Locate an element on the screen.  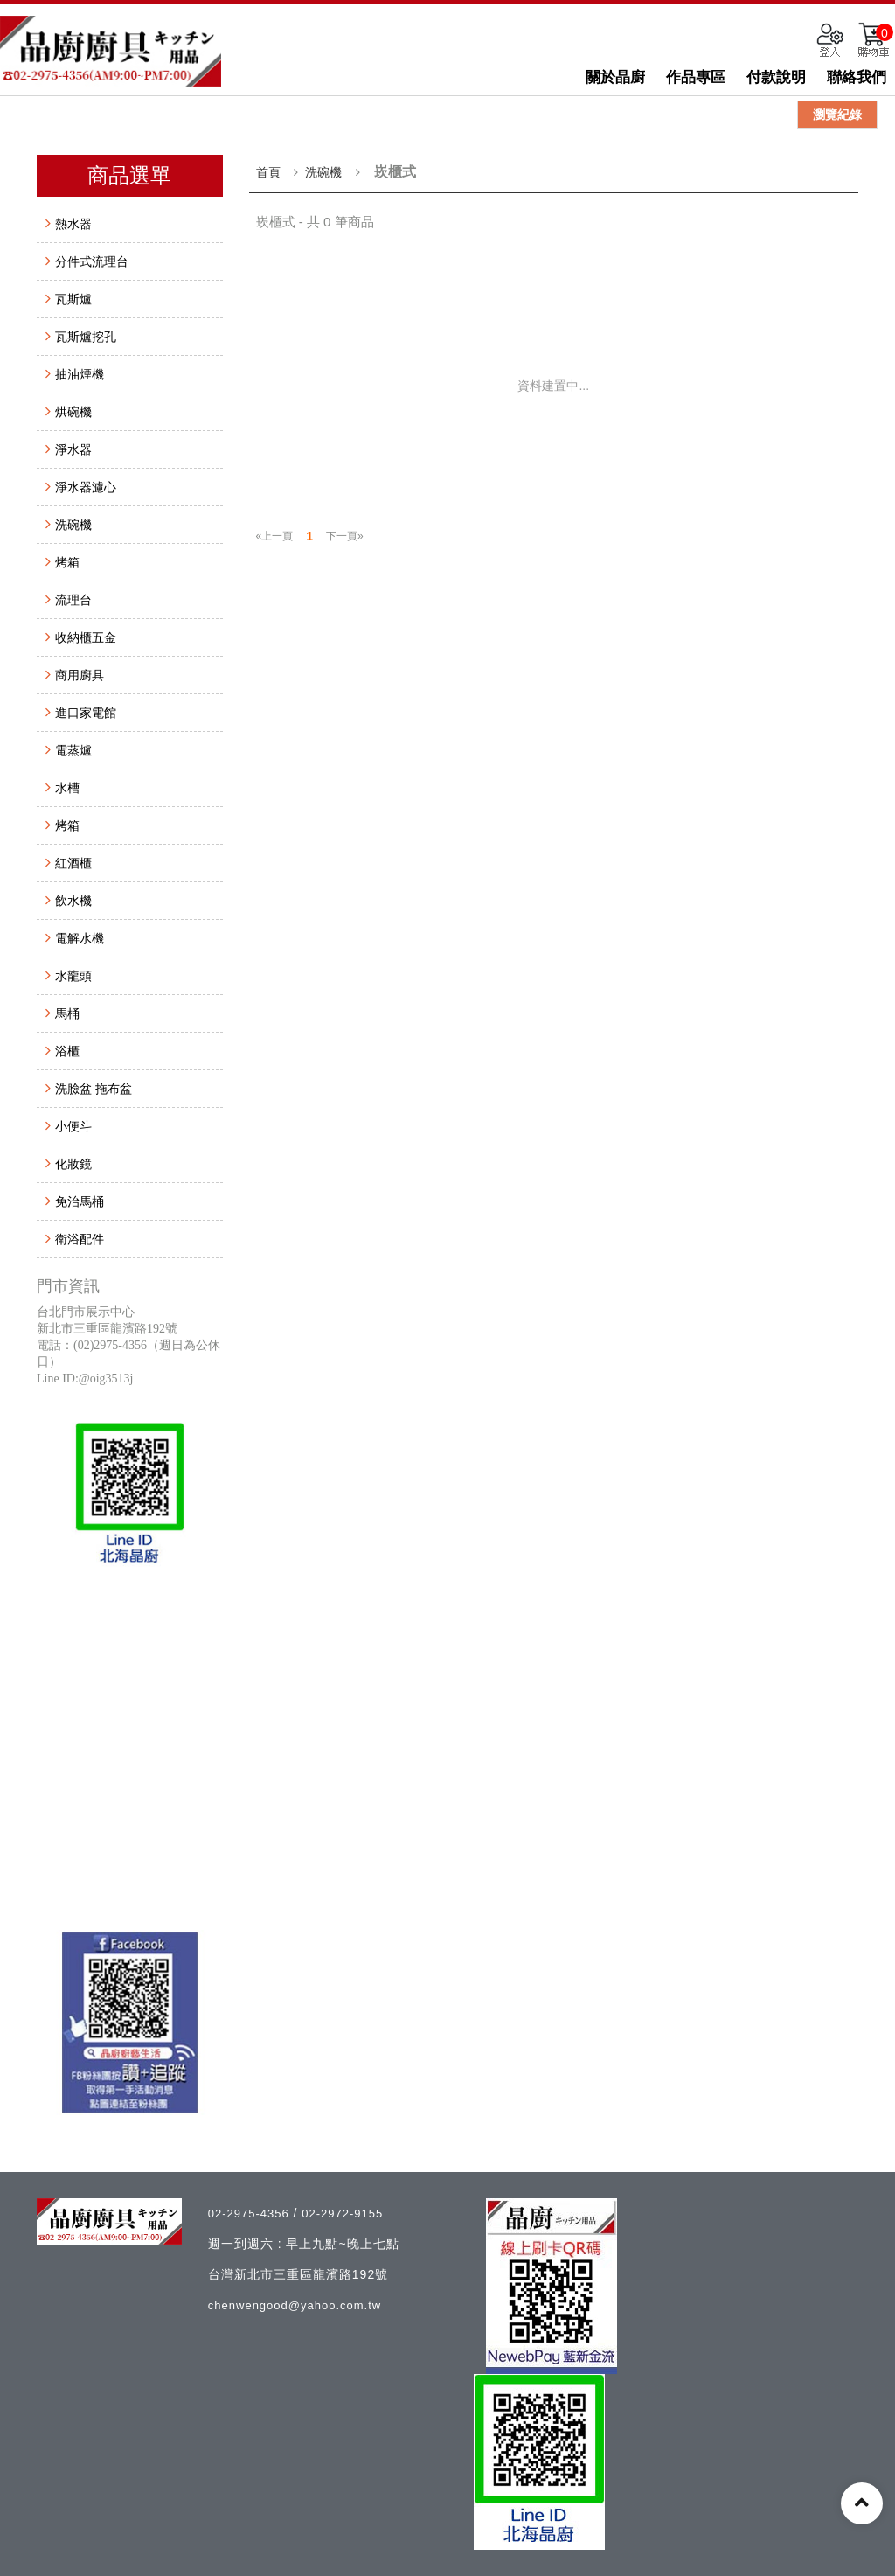
電蒸爐 is located at coordinates (73, 750).